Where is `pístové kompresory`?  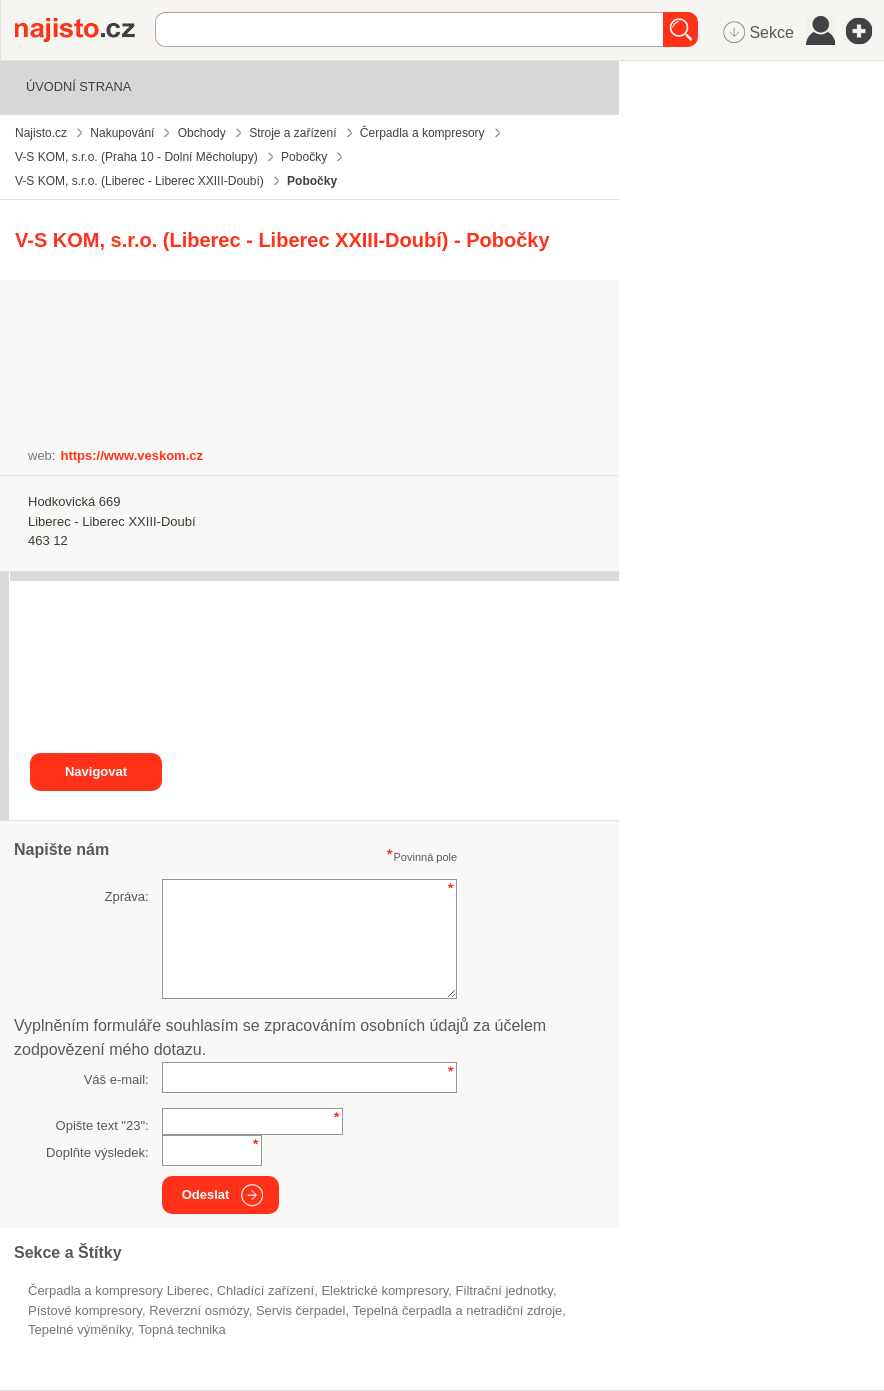 pístové kompresory is located at coordinates (85, 1310).